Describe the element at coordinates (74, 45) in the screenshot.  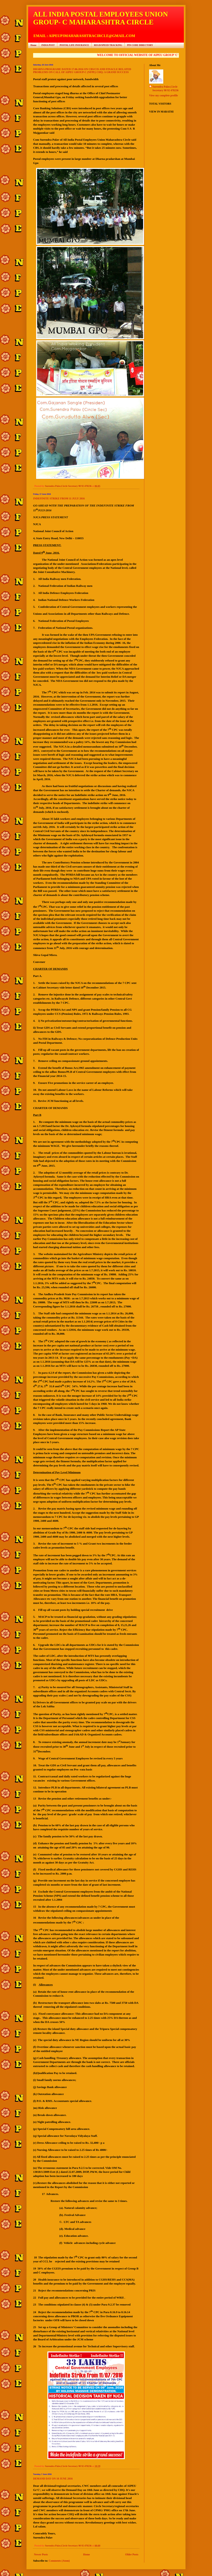
I see `POSTAL LIFE INSURANCE` at that location.